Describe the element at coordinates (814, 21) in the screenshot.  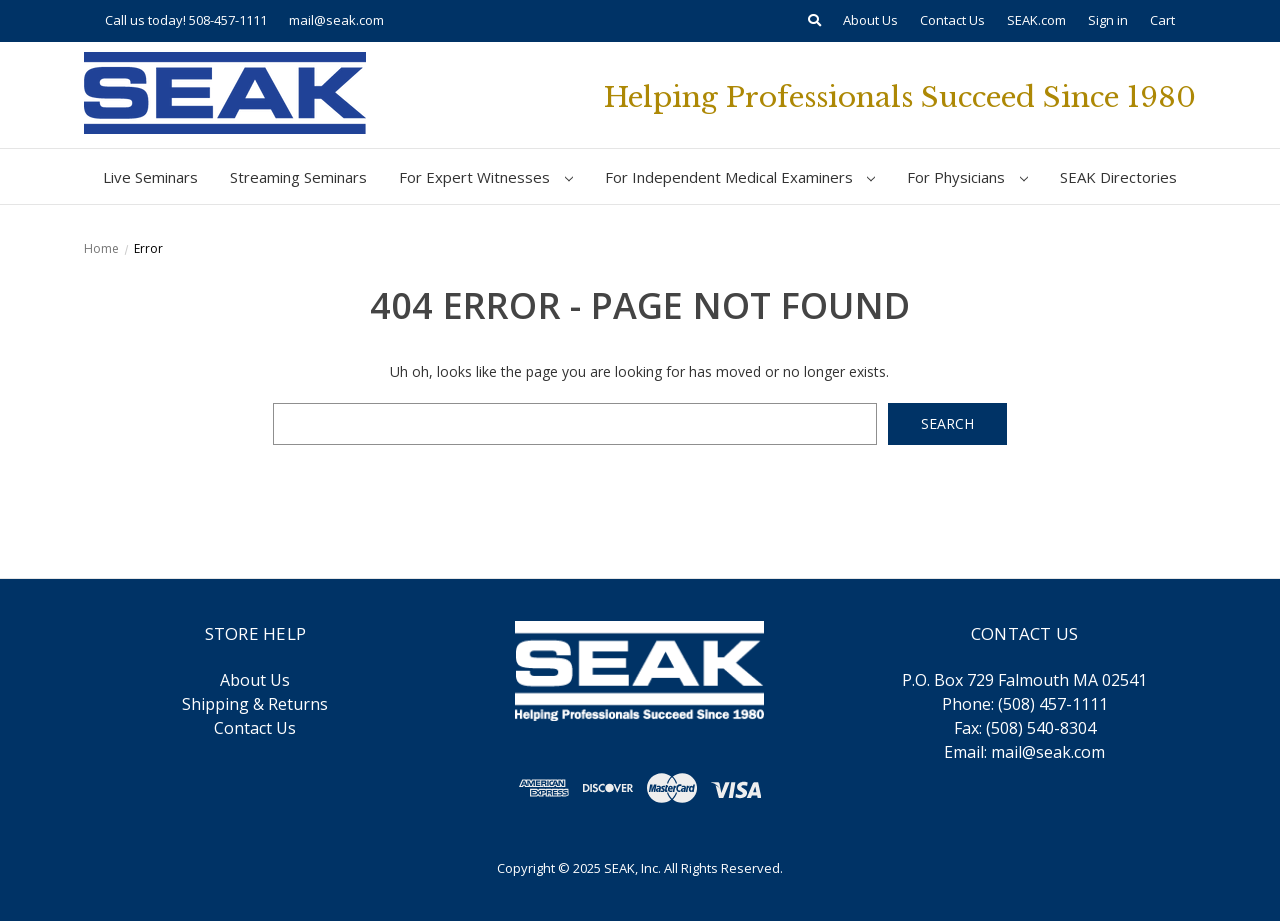
I see `[Search]` at that location.